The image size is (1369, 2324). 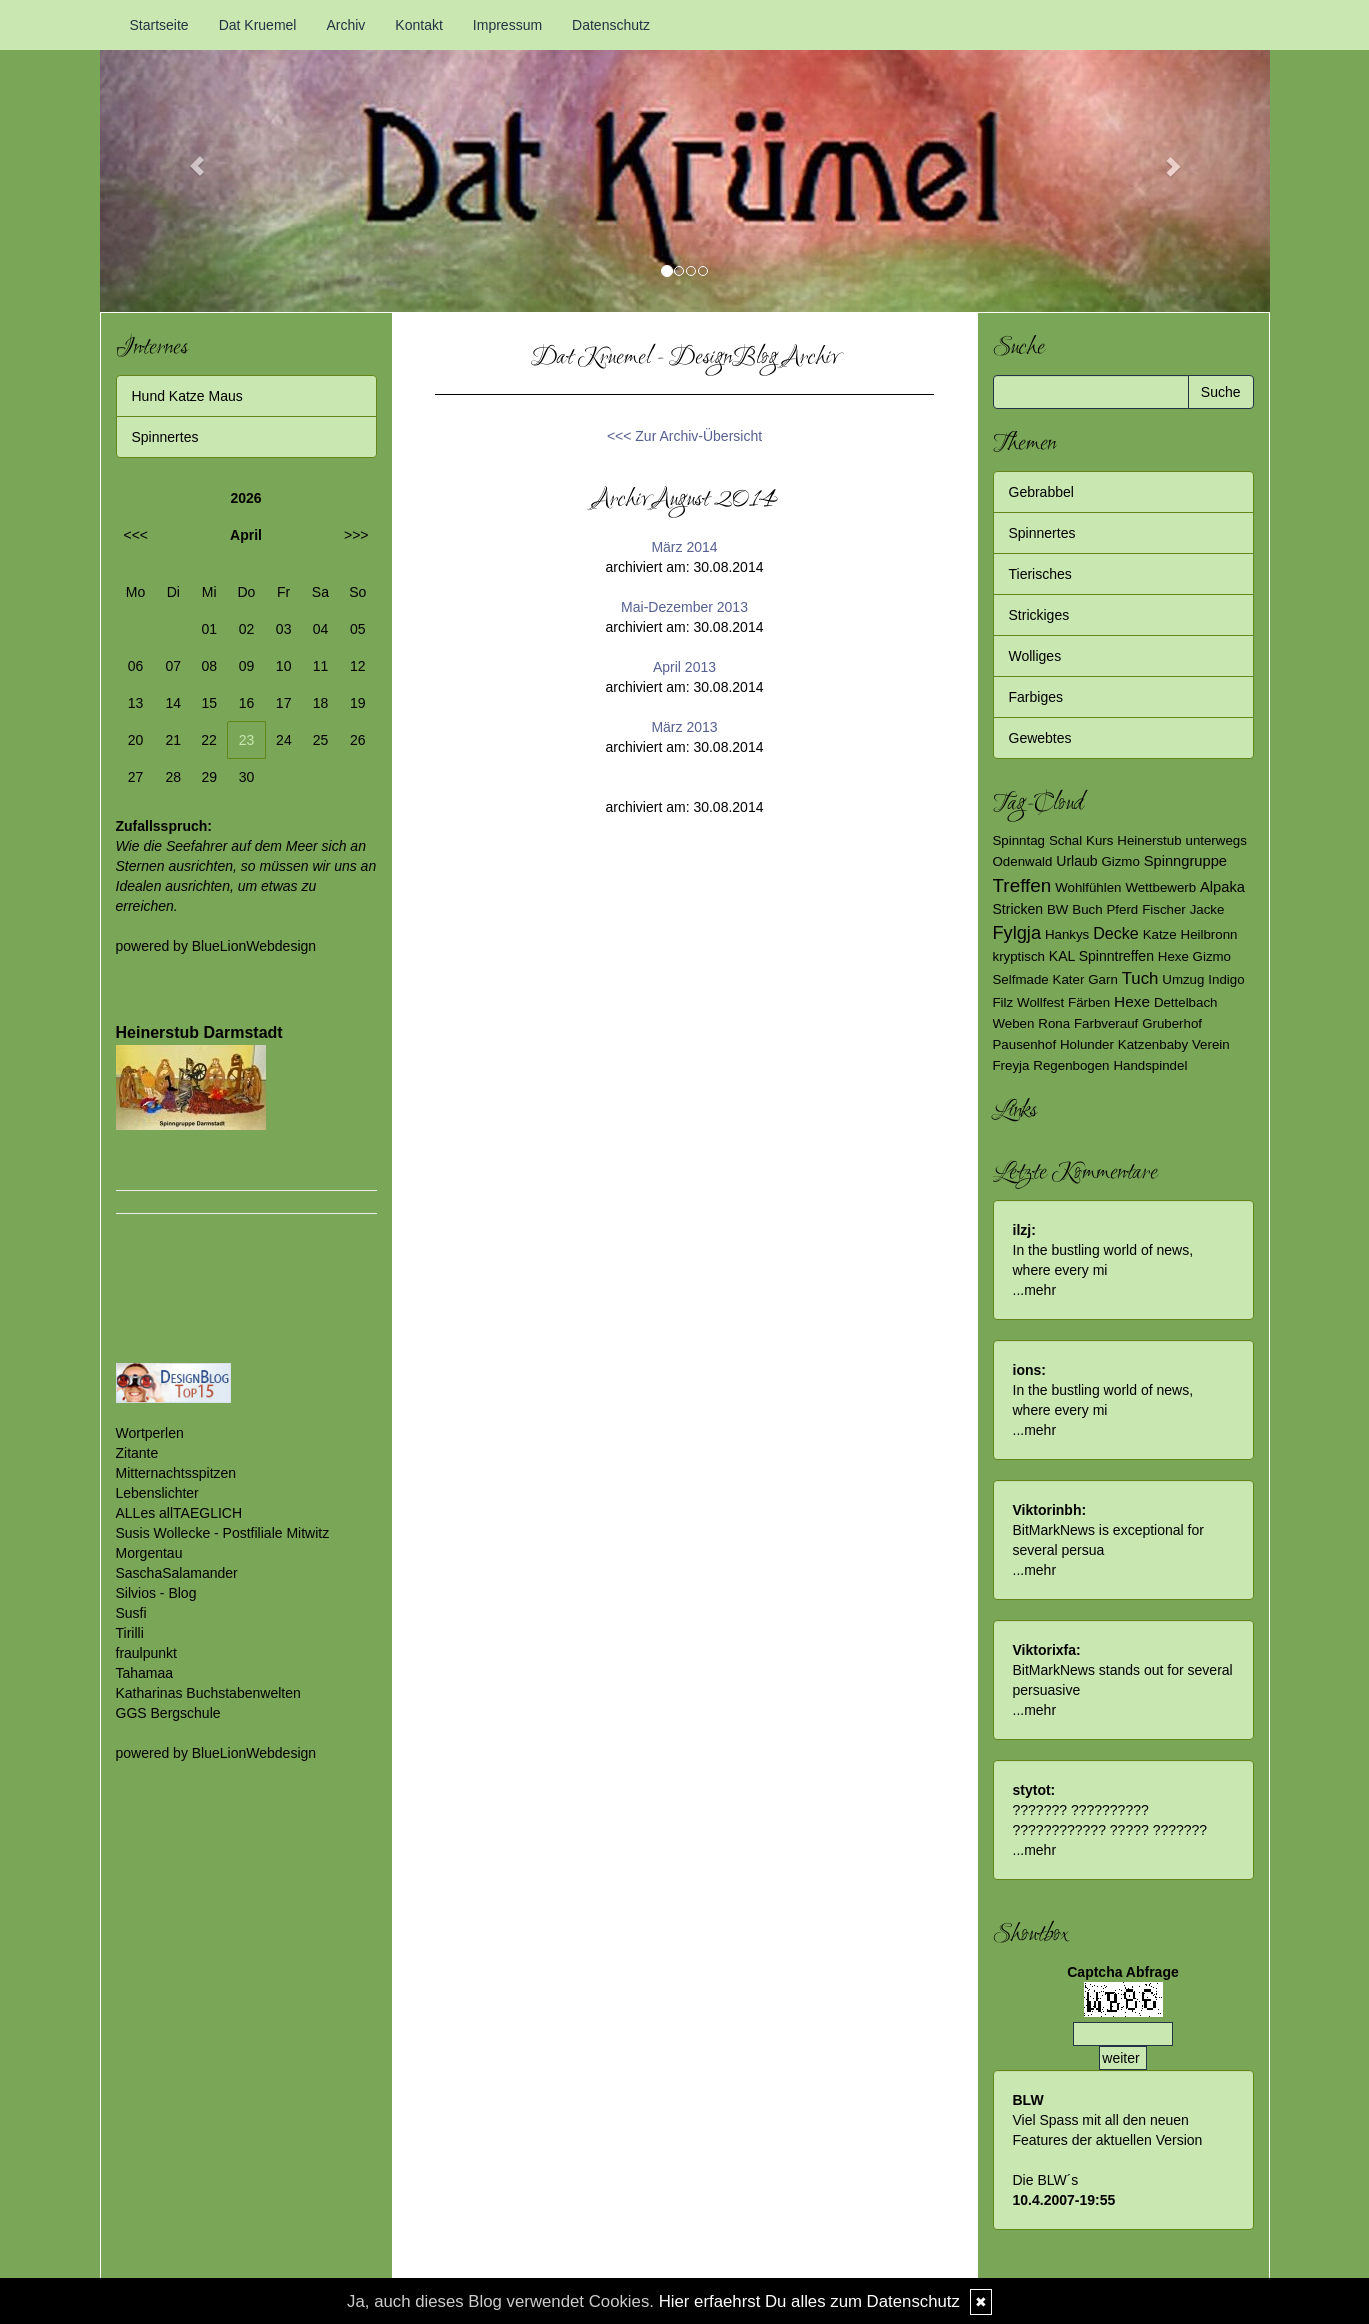 I want to click on Spinnertes, so click(x=165, y=437).